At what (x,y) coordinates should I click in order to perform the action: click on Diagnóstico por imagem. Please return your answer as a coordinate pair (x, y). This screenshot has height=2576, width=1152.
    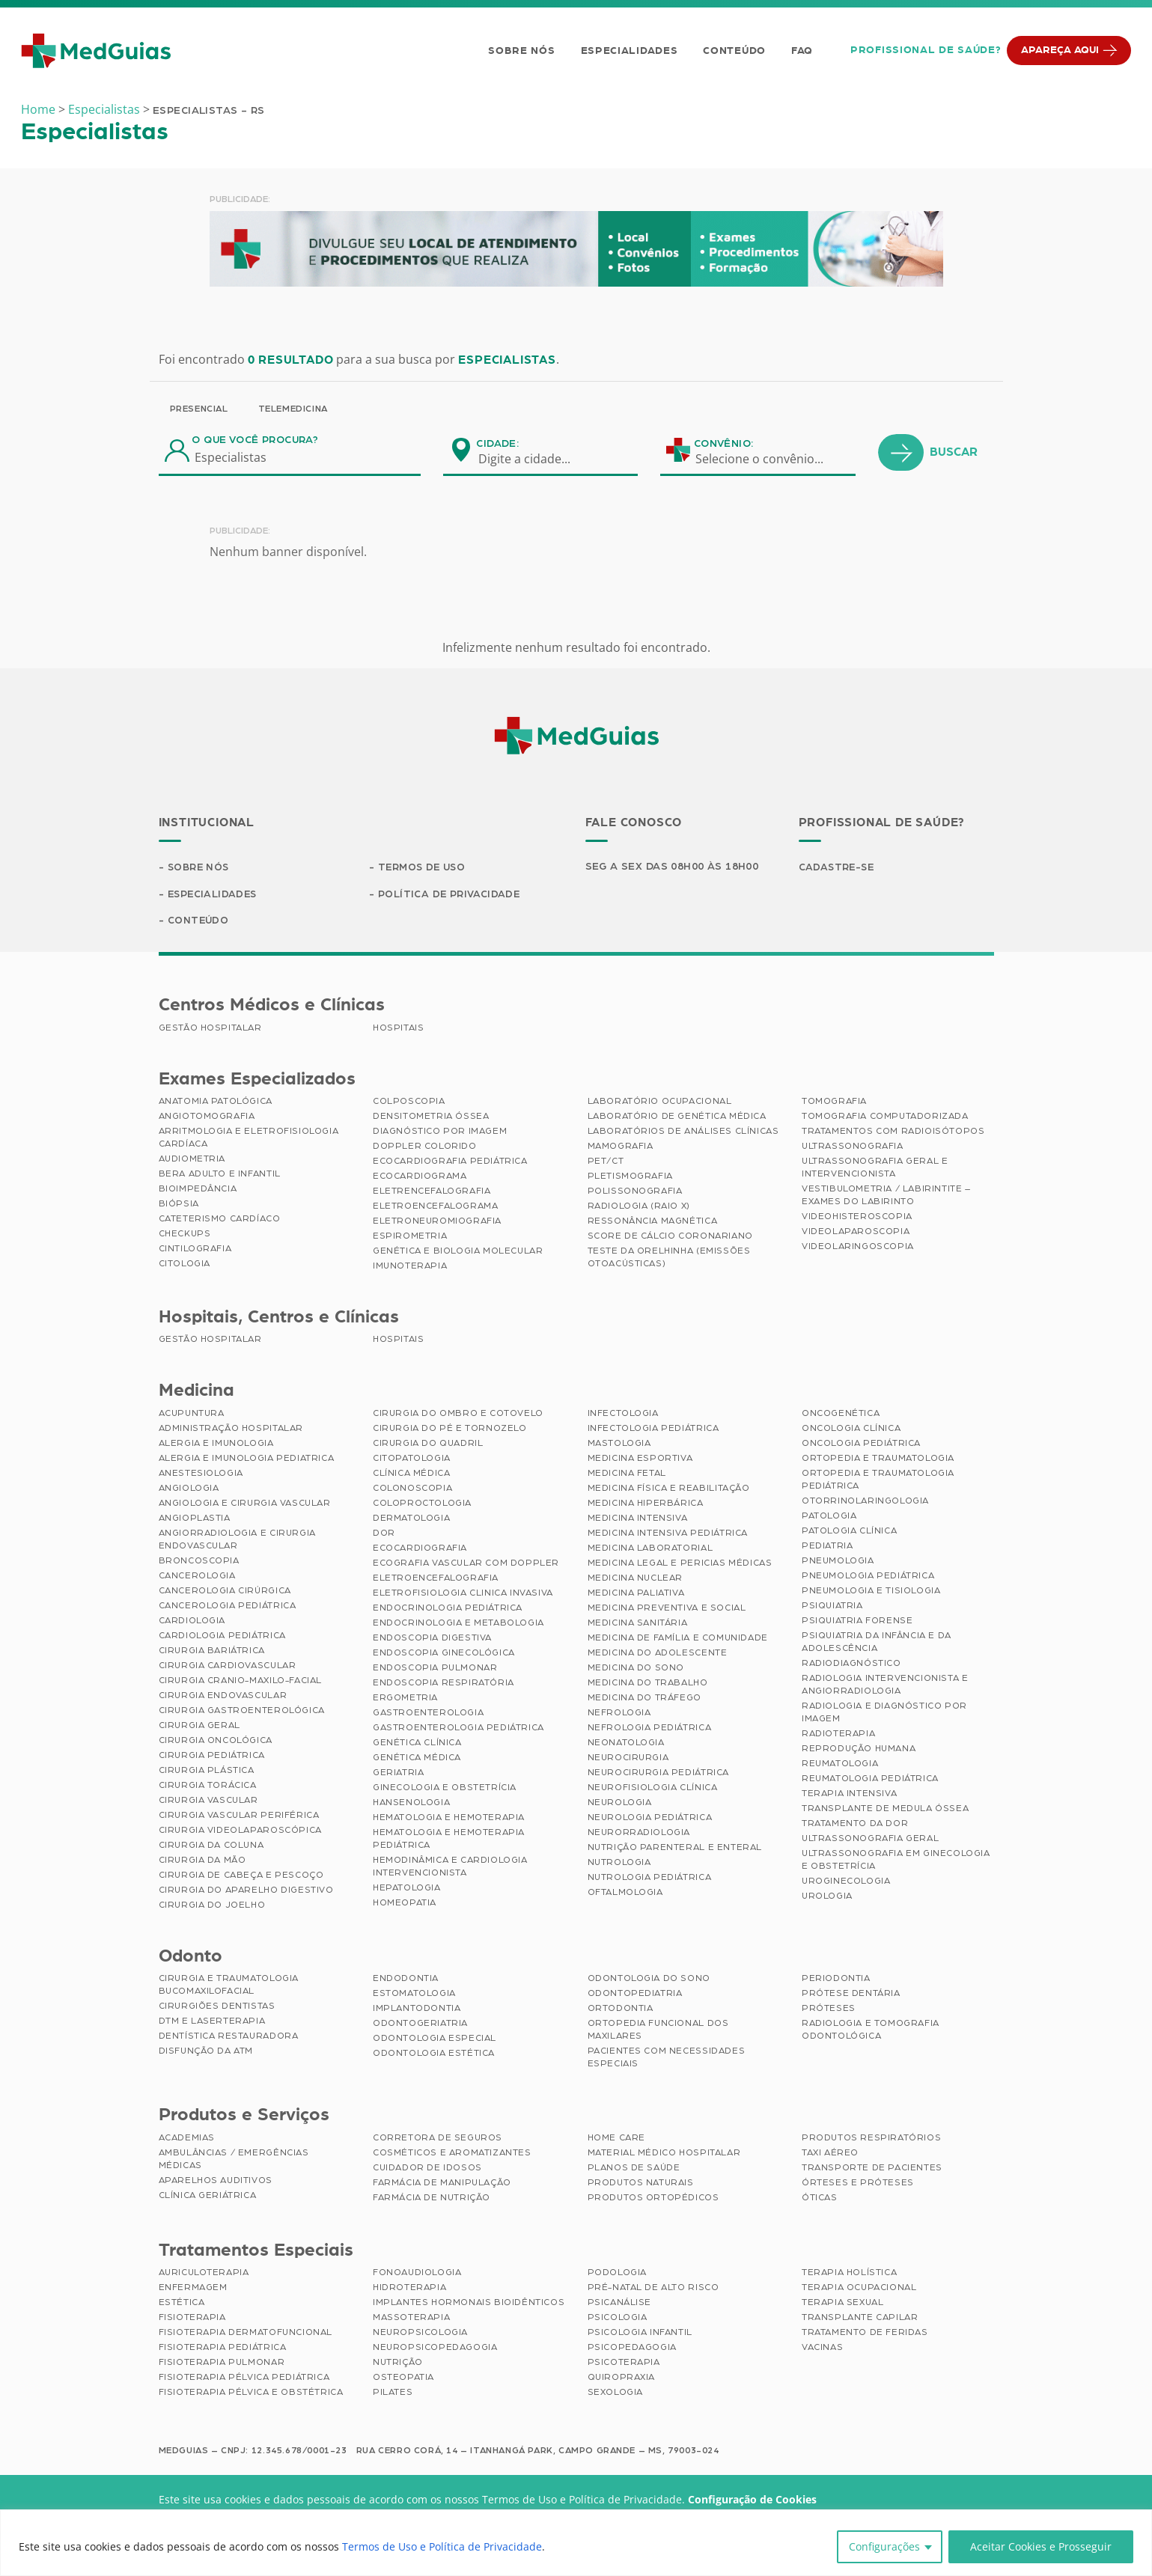
    Looking at the image, I should click on (440, 1132).